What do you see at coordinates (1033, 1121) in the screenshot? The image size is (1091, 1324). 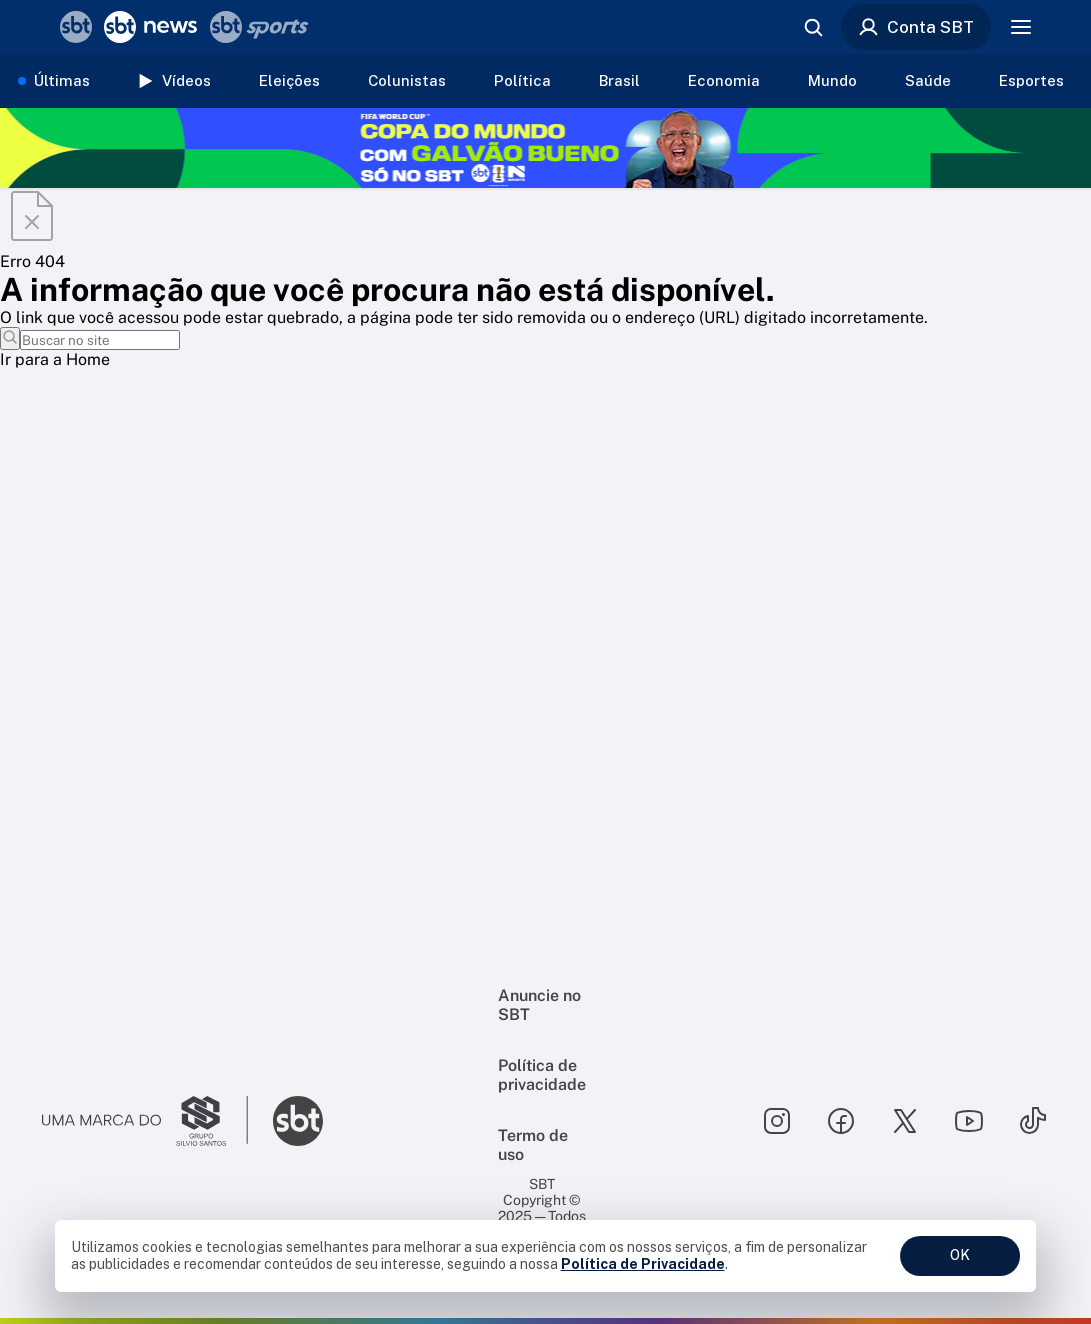 I see `[Seguir SBT no tiktok]` at bounding box center [1033, 1121].